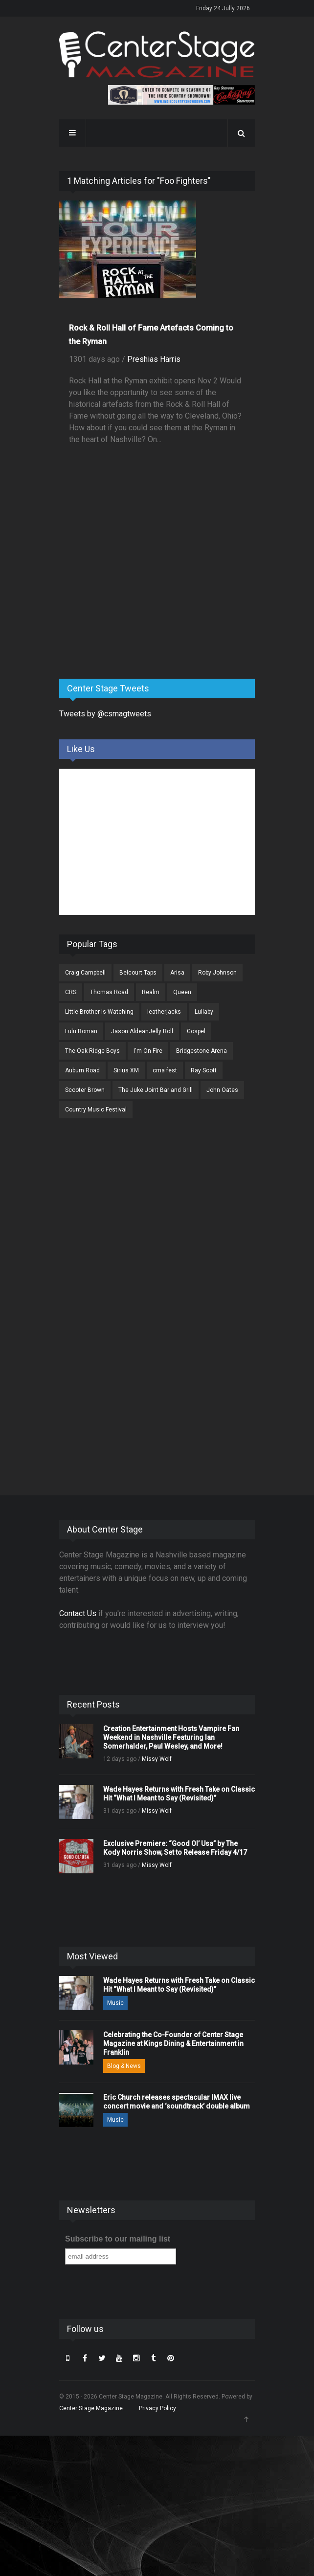 This screenshot has height=2576, width=314. I want to click on Tweets by @csmagtweets, so click(105, 713).